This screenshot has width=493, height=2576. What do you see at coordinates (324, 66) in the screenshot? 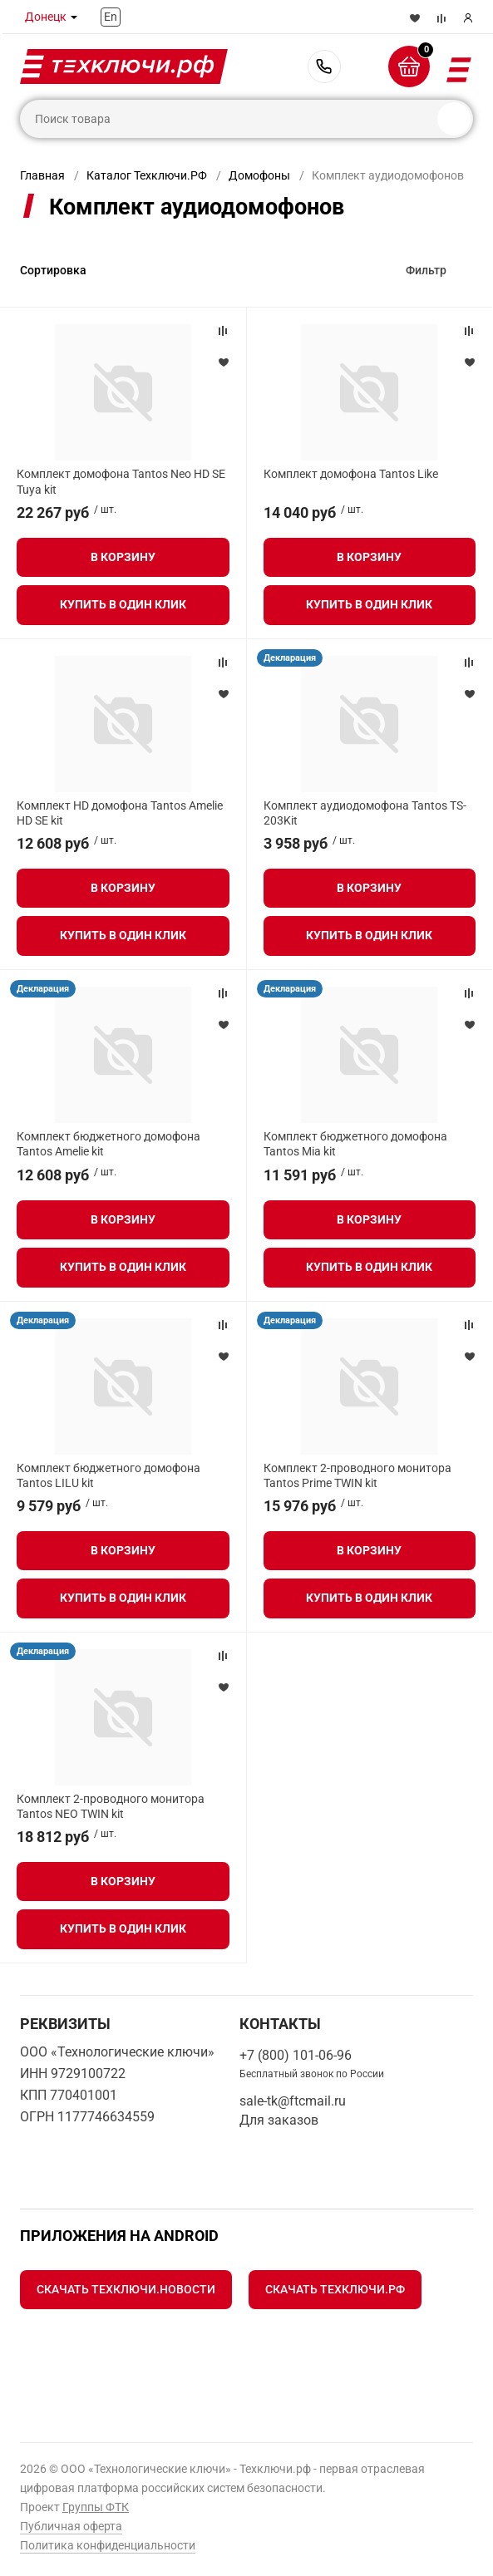
I see `+7 (800) 101-06-96` at bounding box center [324, 66].